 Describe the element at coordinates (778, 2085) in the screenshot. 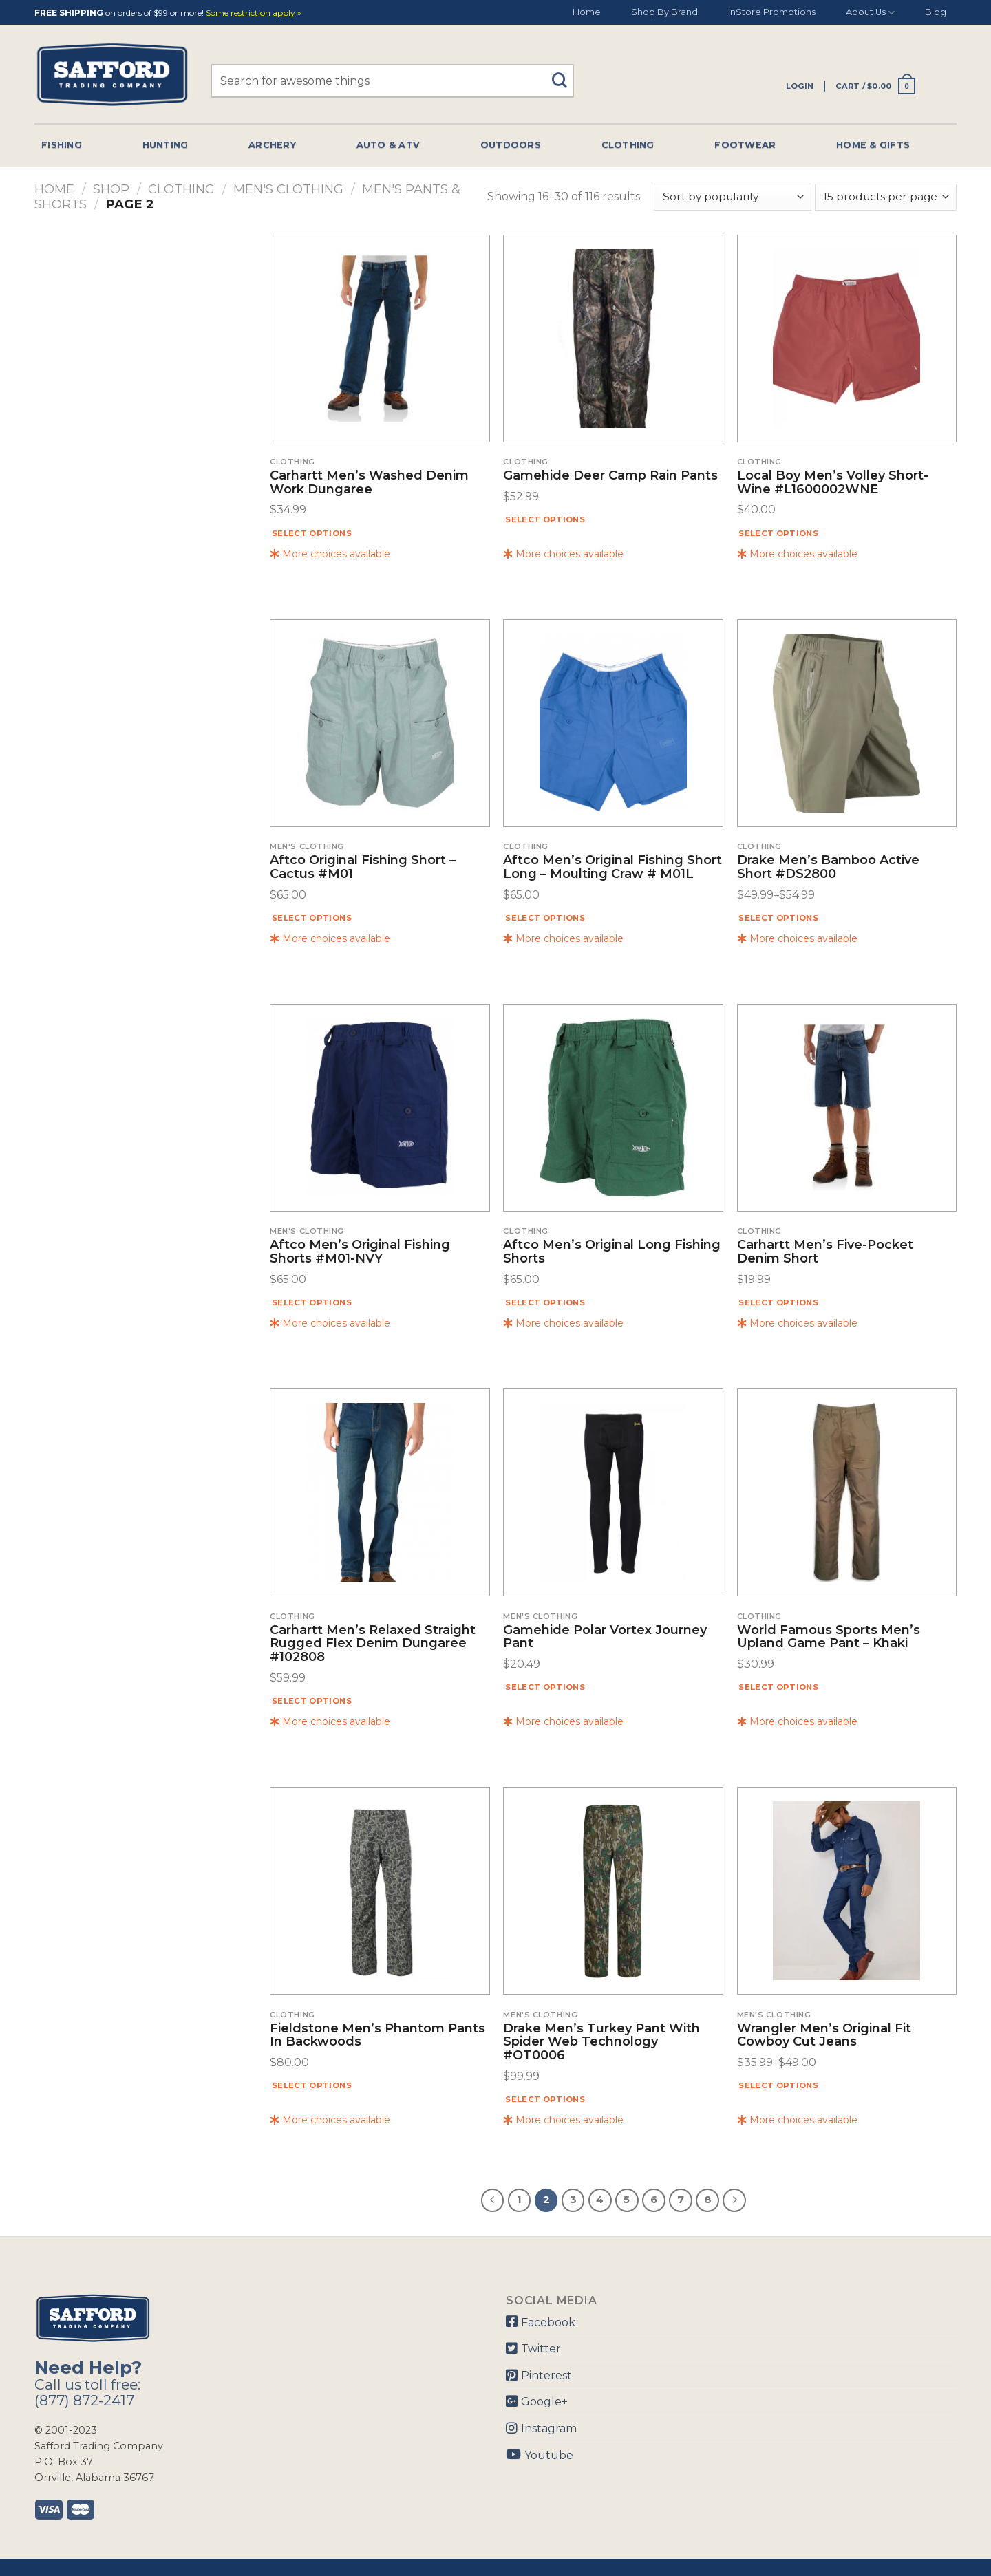

I see `Select options [Select options for “Wrangler Men's Original Fit Cowboy Cut Jeans”]` at that location.